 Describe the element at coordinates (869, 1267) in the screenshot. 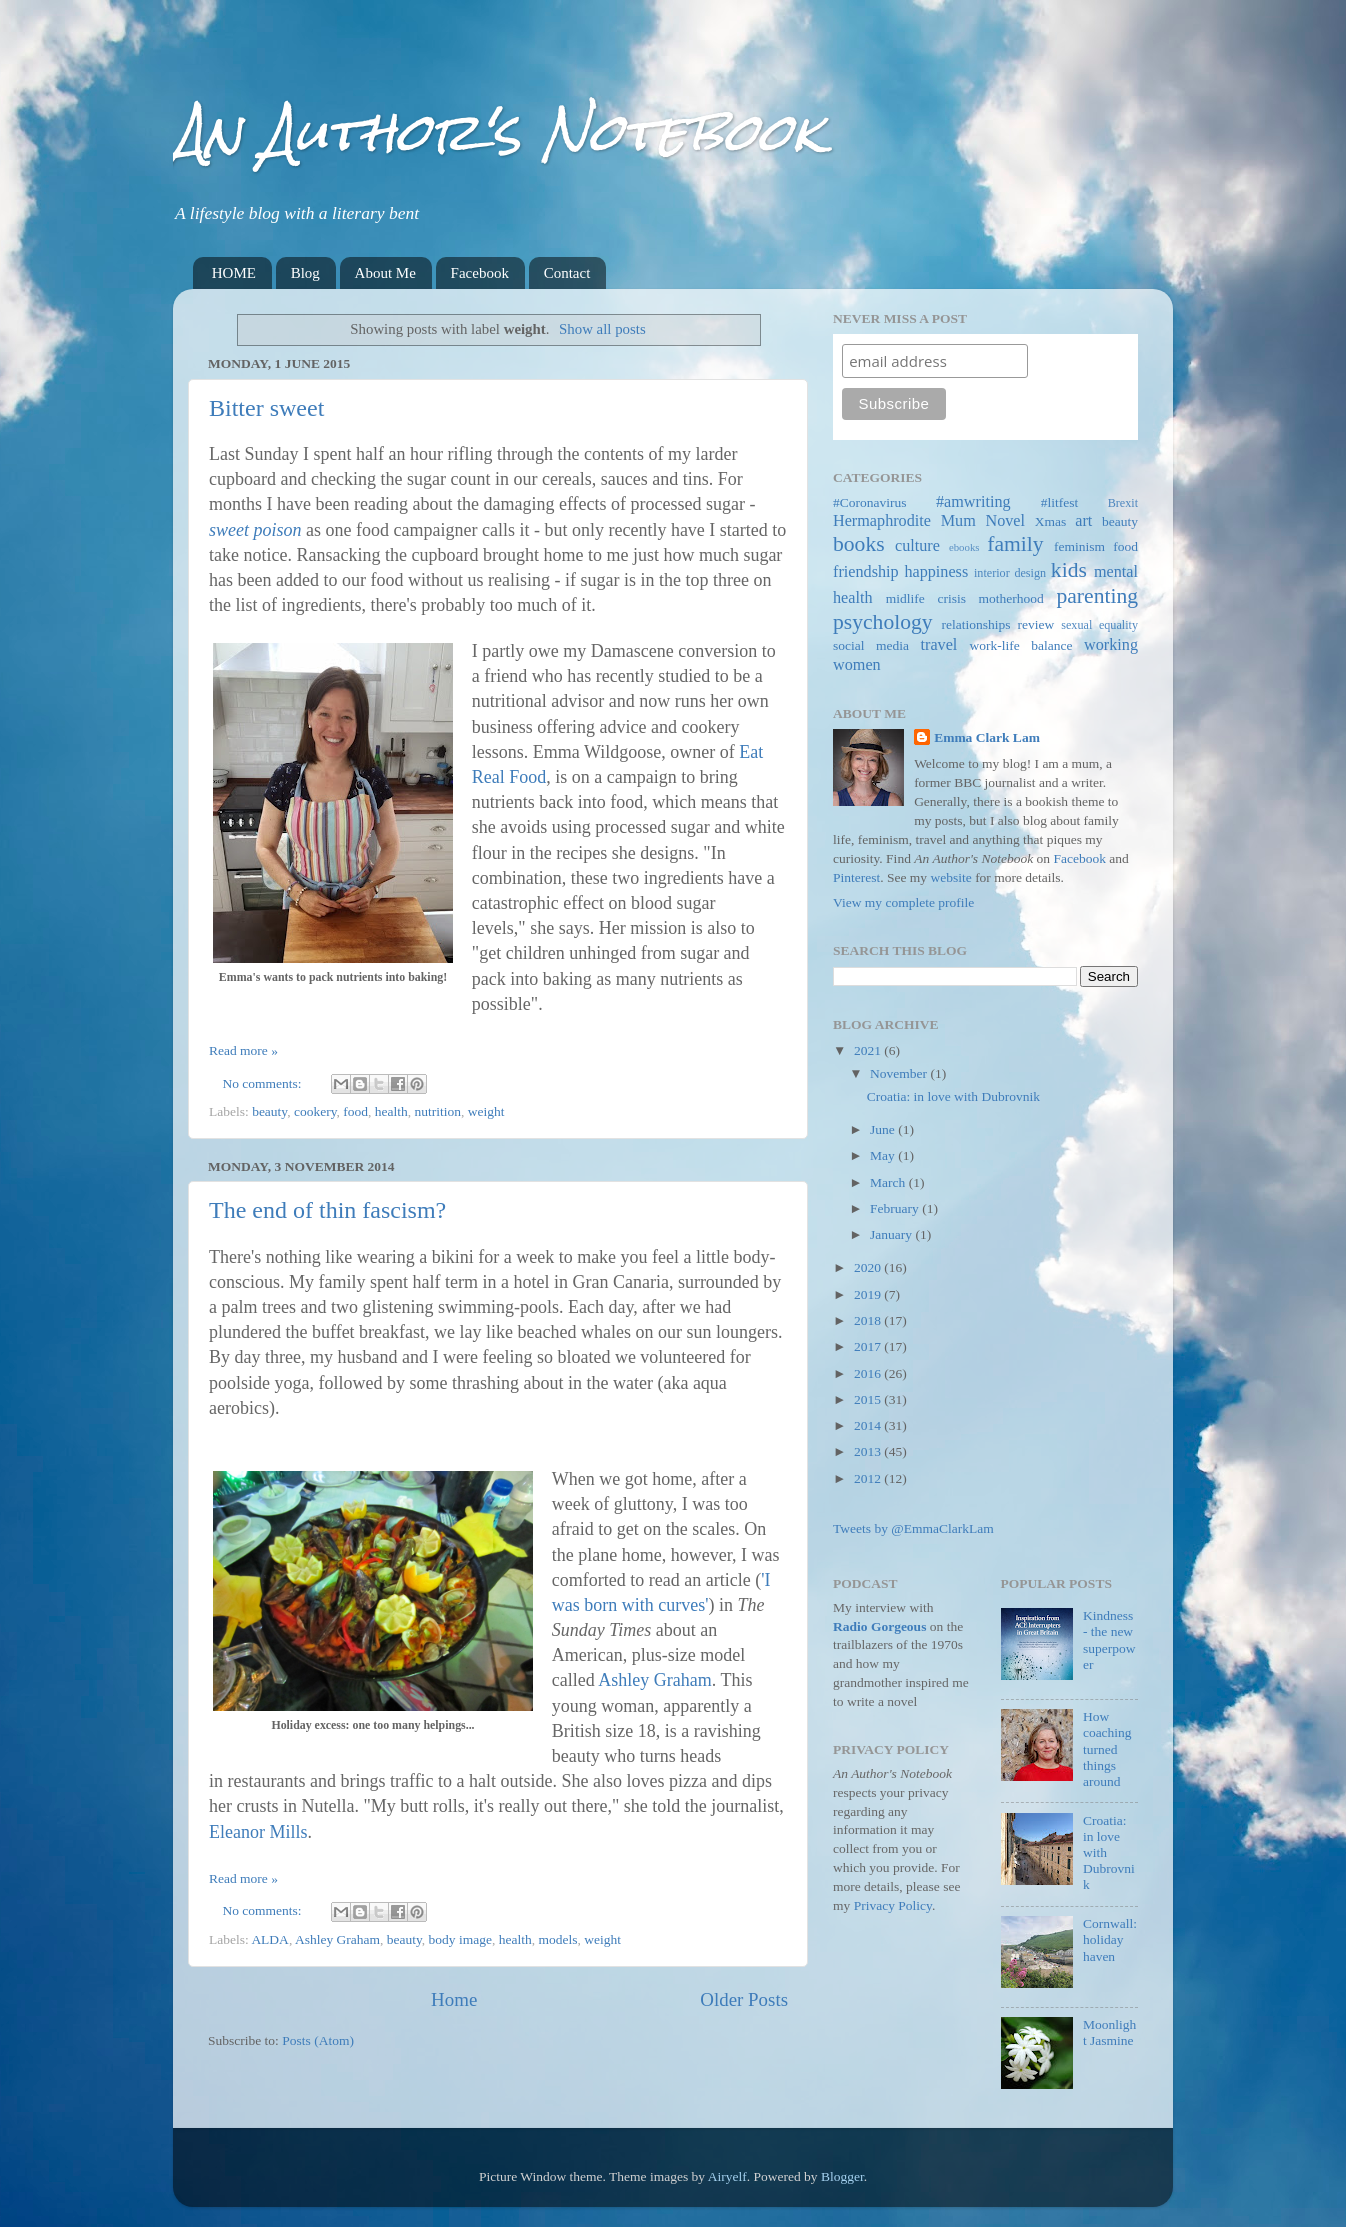

I see `2020` at that location.